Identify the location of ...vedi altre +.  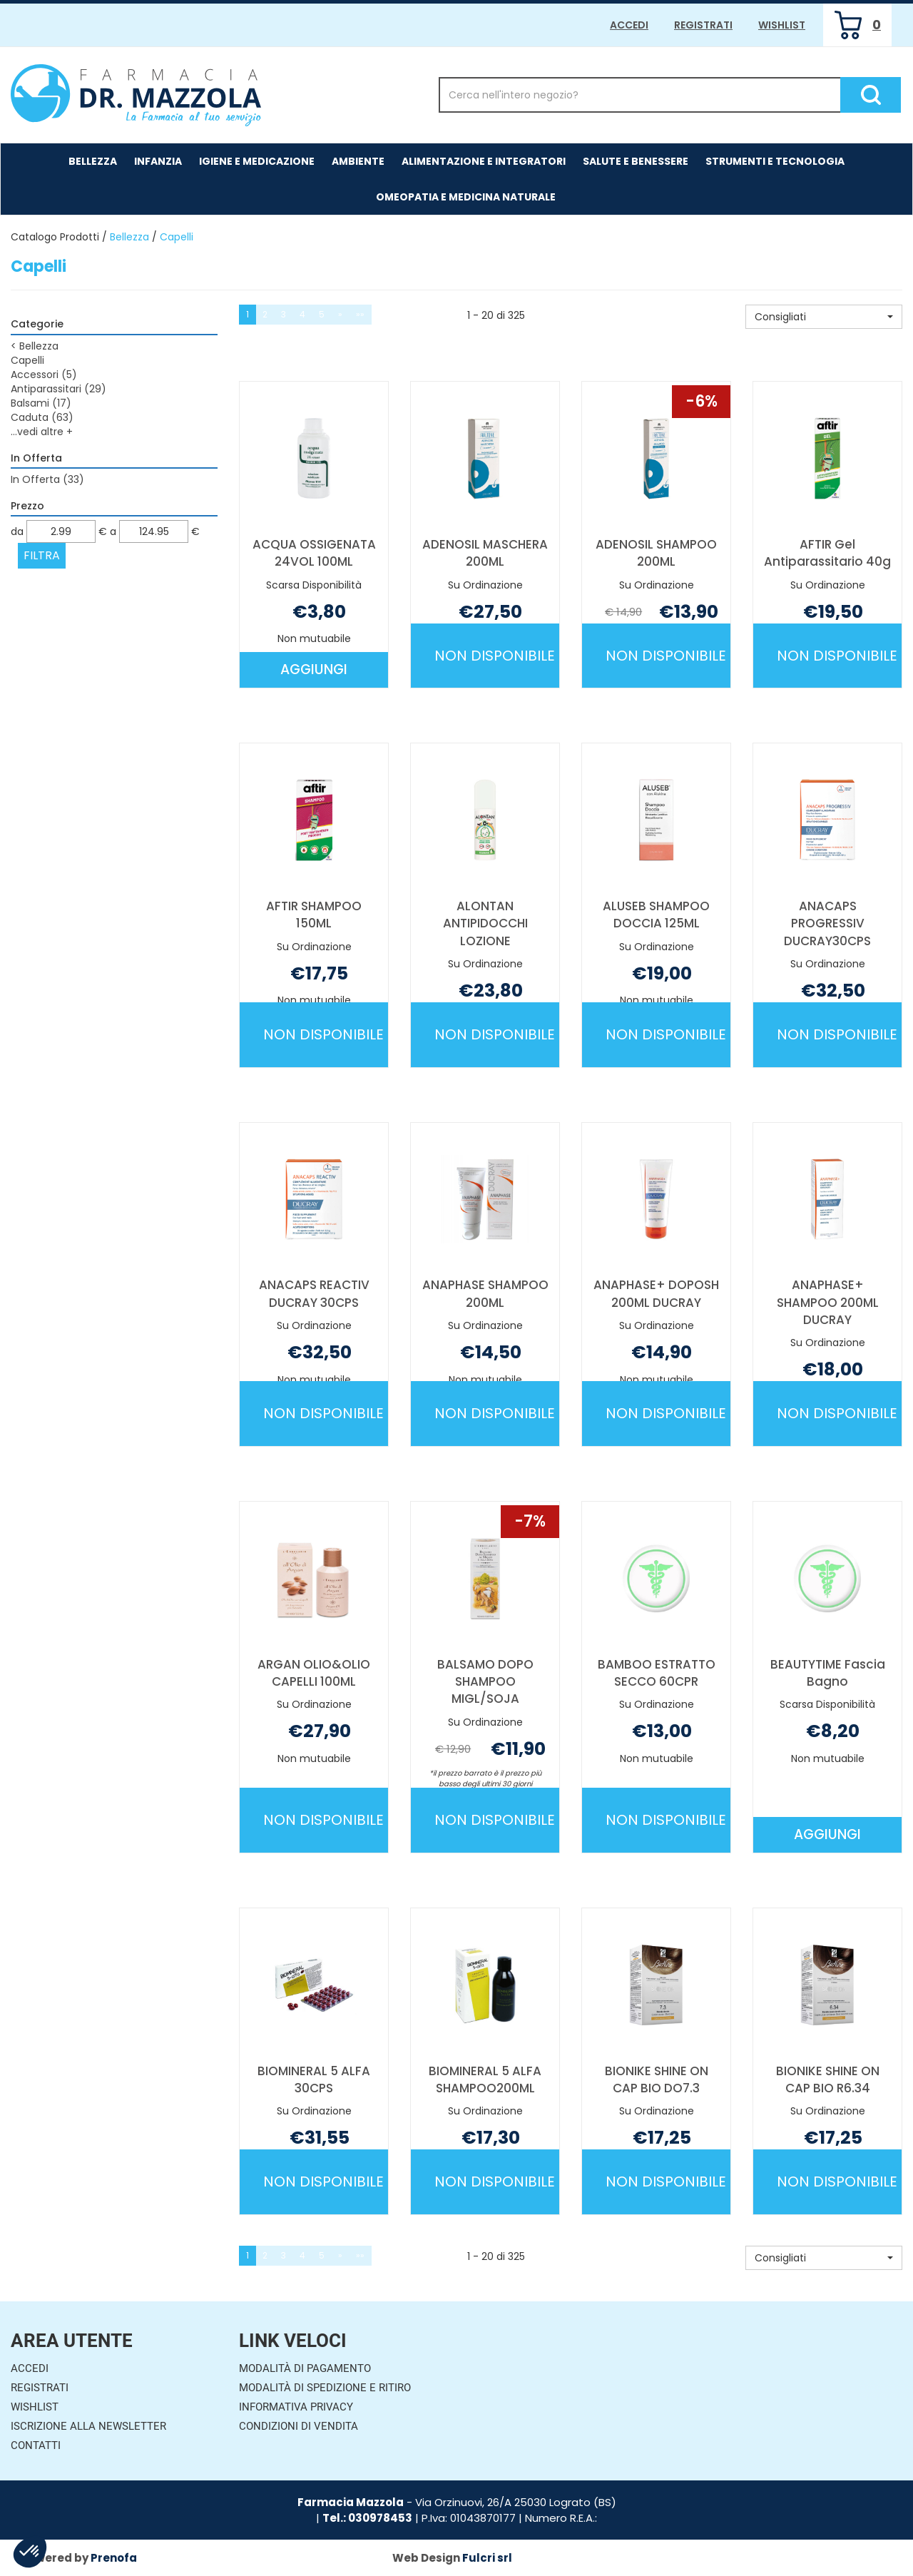
(42, 431).